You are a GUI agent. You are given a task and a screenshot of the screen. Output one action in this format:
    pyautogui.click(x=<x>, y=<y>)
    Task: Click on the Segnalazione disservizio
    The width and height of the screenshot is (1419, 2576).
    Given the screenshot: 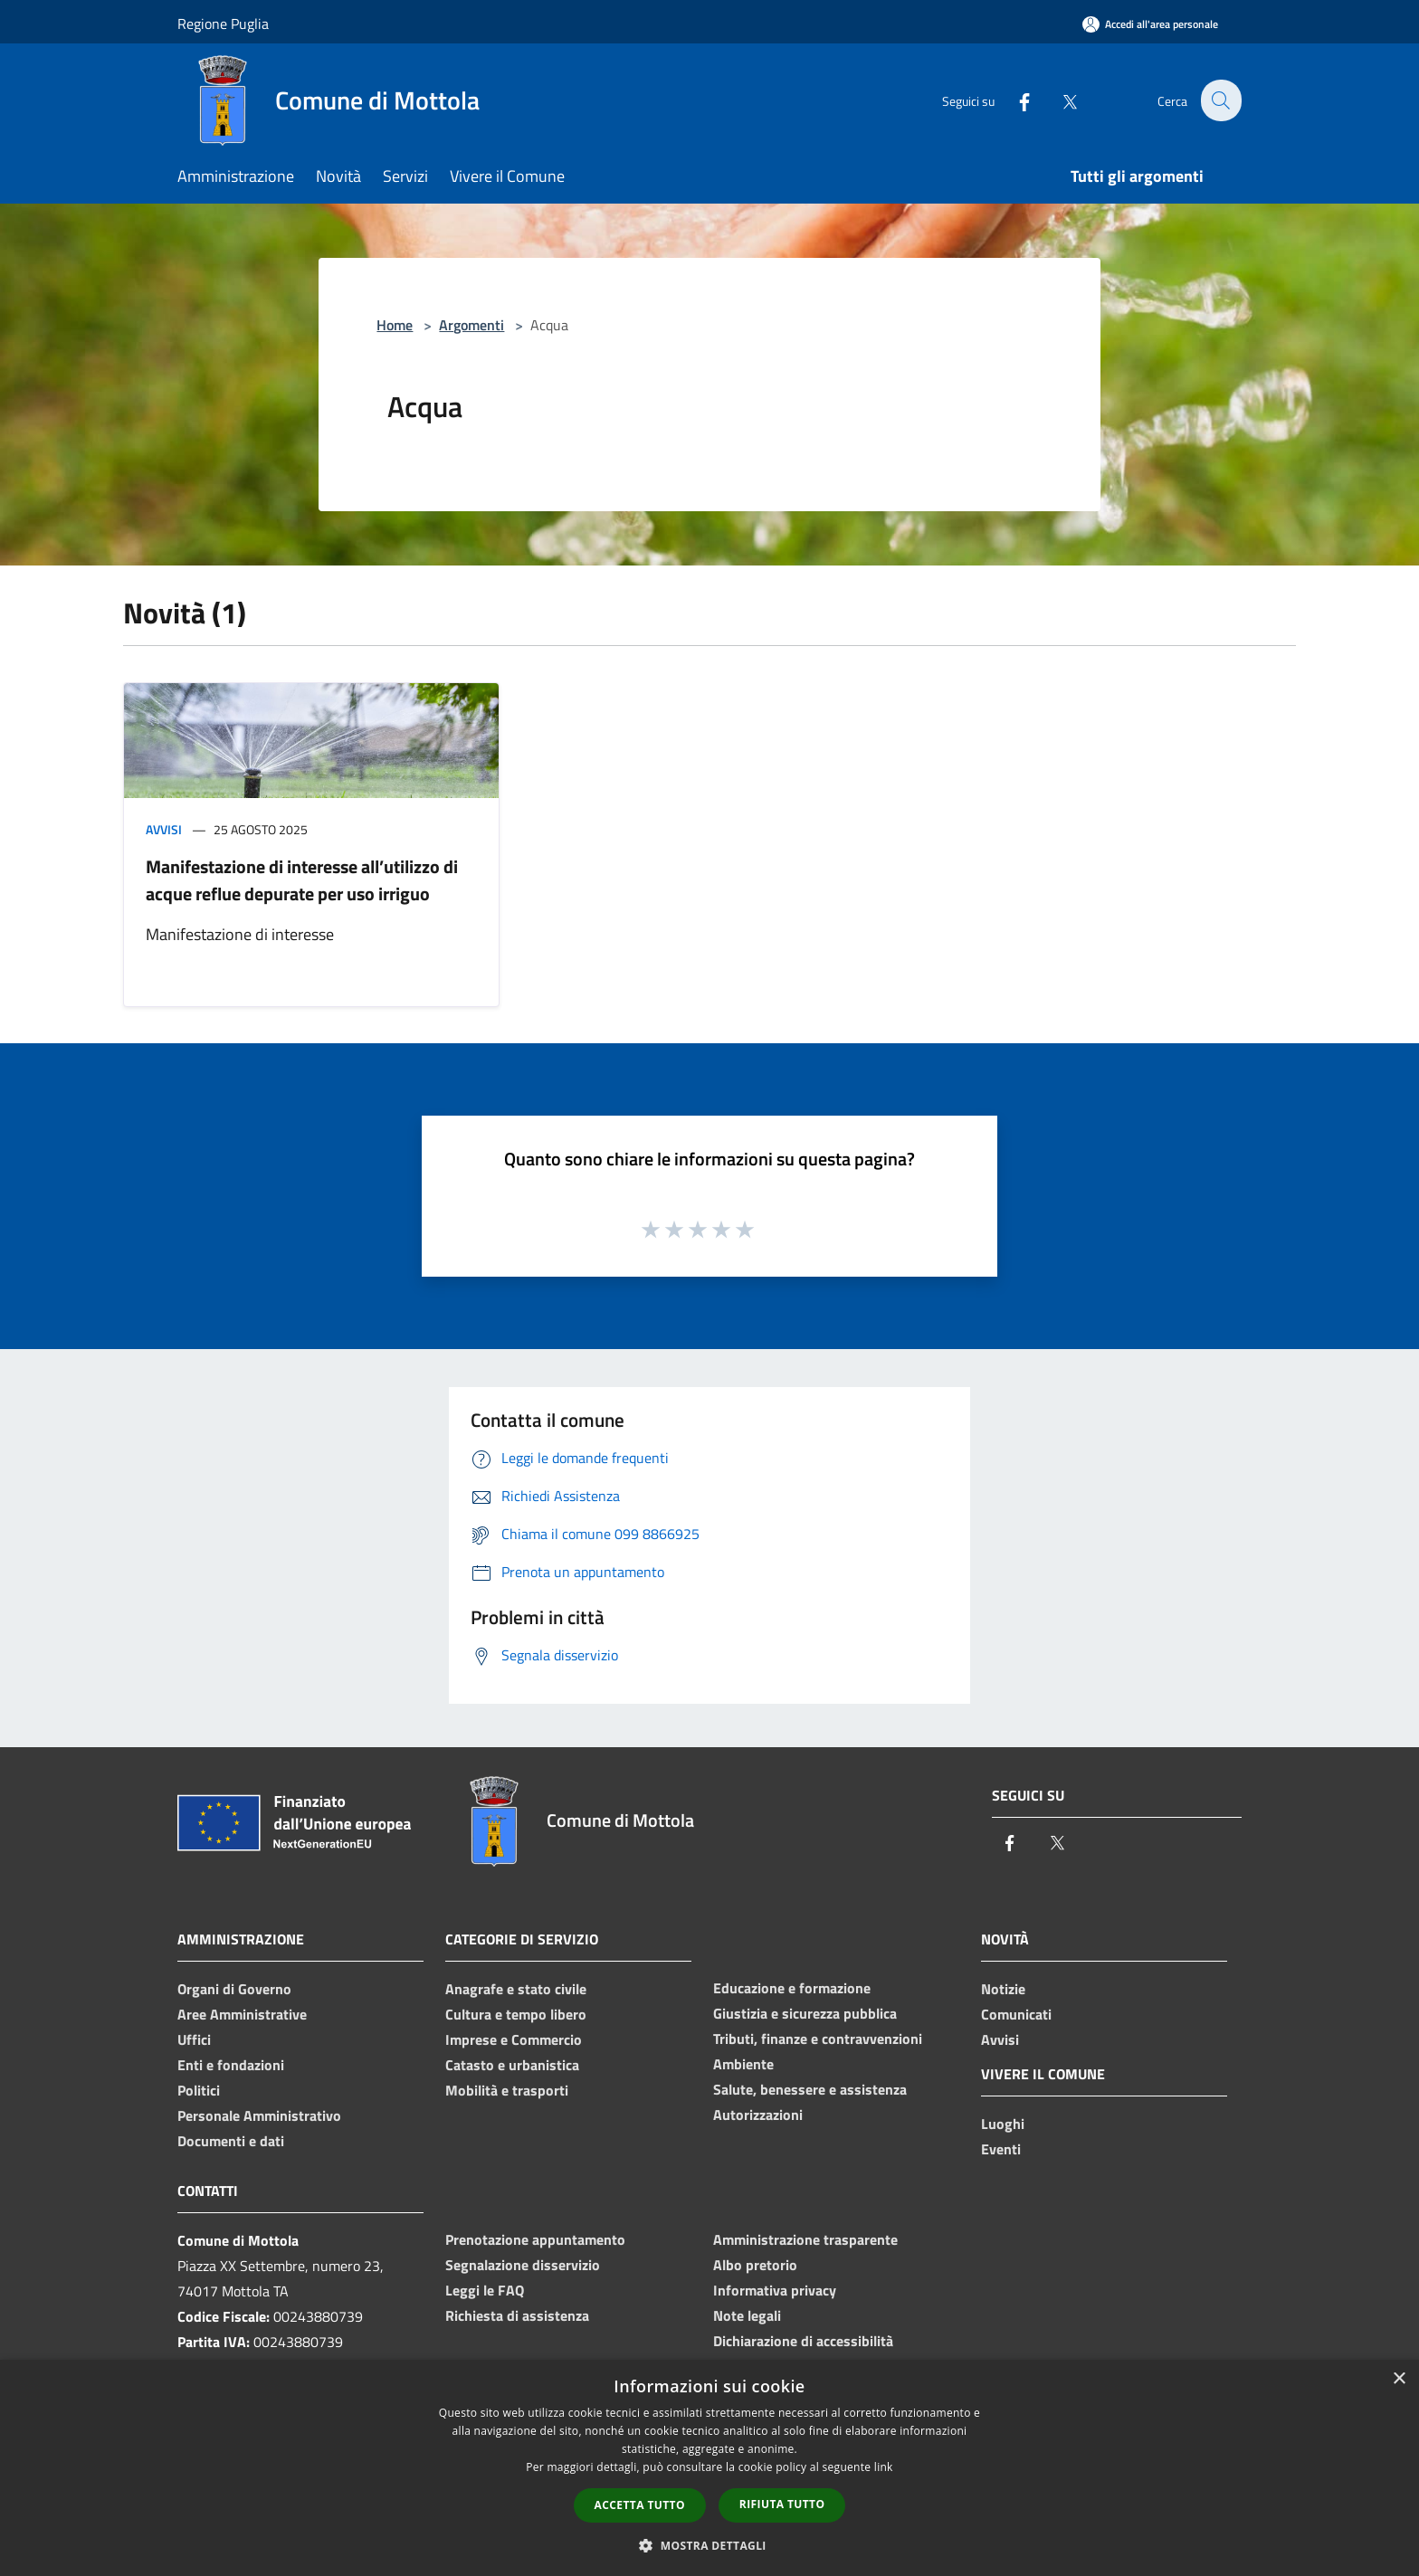 What is the action you would take?
    pyautogui.click(x=522, y=2265)
    